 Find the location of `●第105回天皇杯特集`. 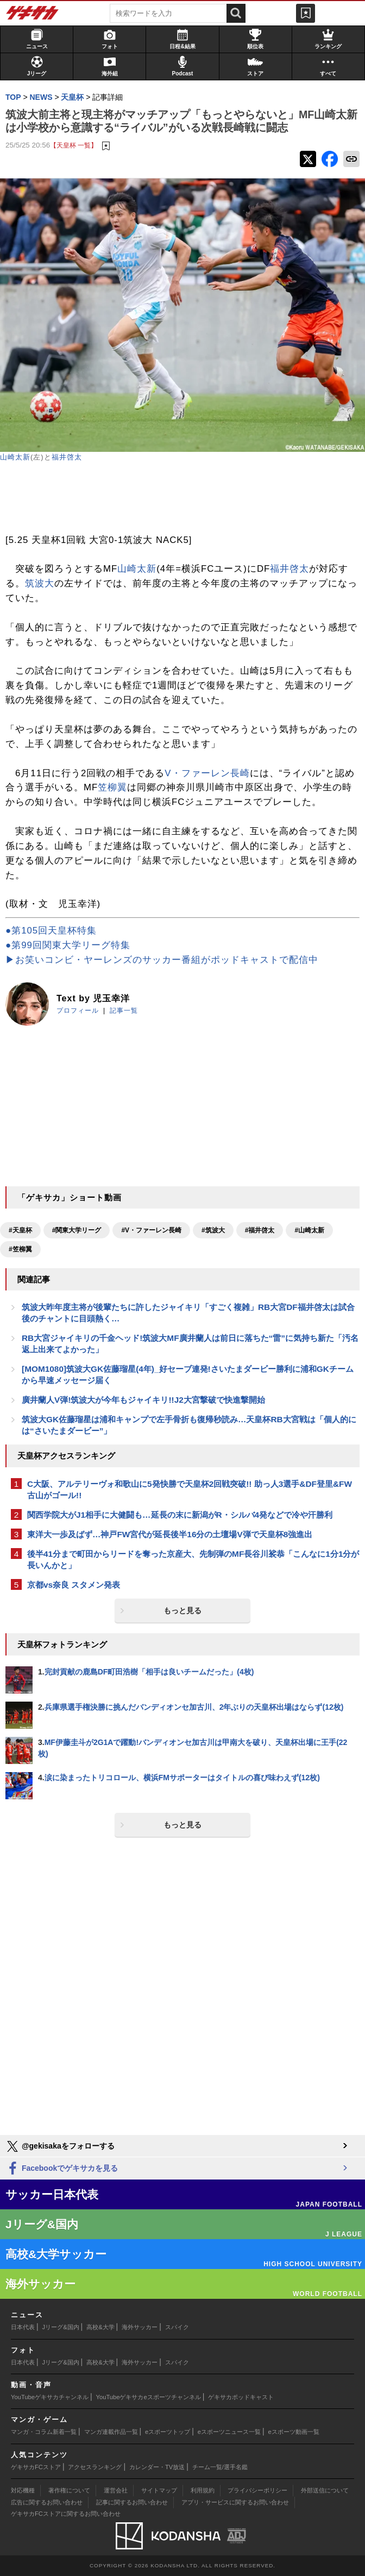

●第105回天皇杯特集 is located at coordinates (51, 930).